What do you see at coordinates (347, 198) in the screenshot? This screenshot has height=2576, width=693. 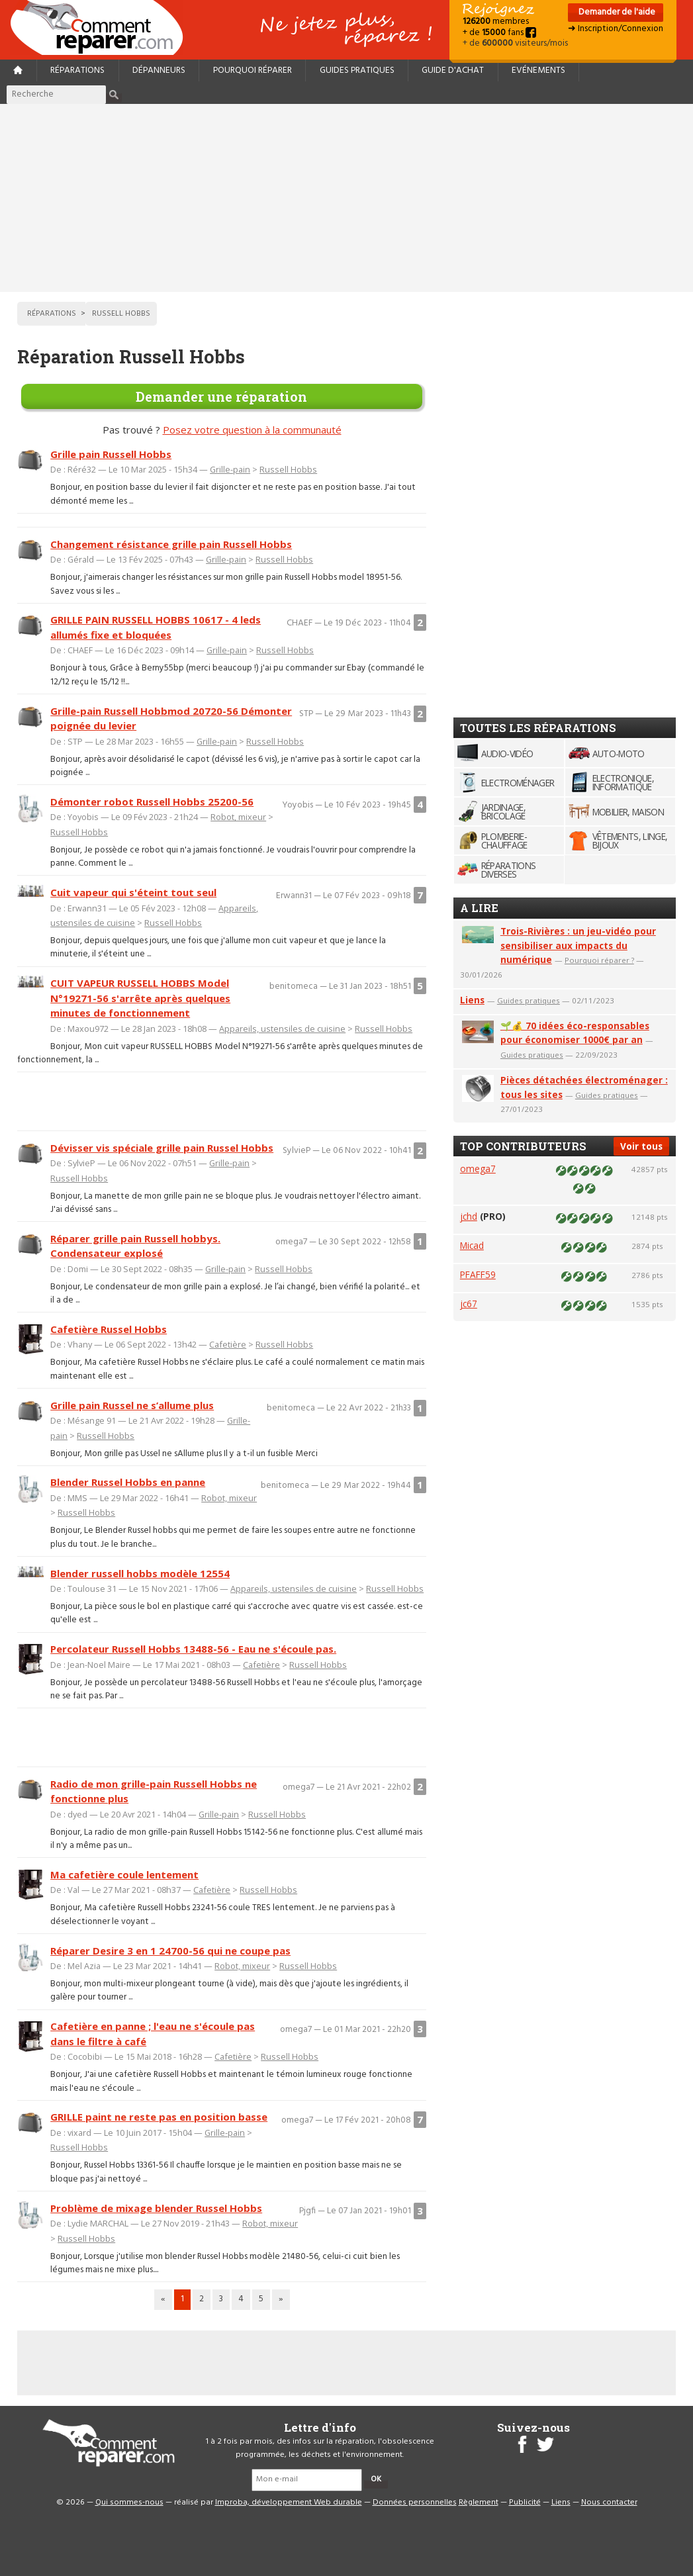 I see `[Advertisement]` at bounding box center [347, 198].